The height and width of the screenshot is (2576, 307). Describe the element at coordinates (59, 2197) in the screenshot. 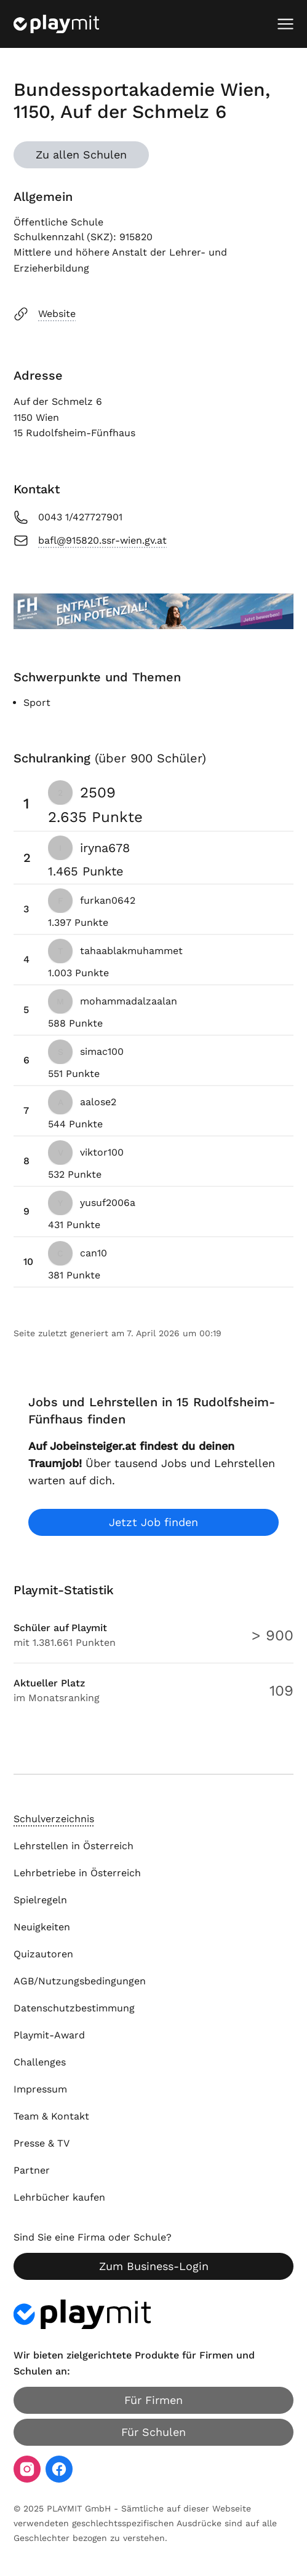

I see `Lehrbücher kaufen` at that location.